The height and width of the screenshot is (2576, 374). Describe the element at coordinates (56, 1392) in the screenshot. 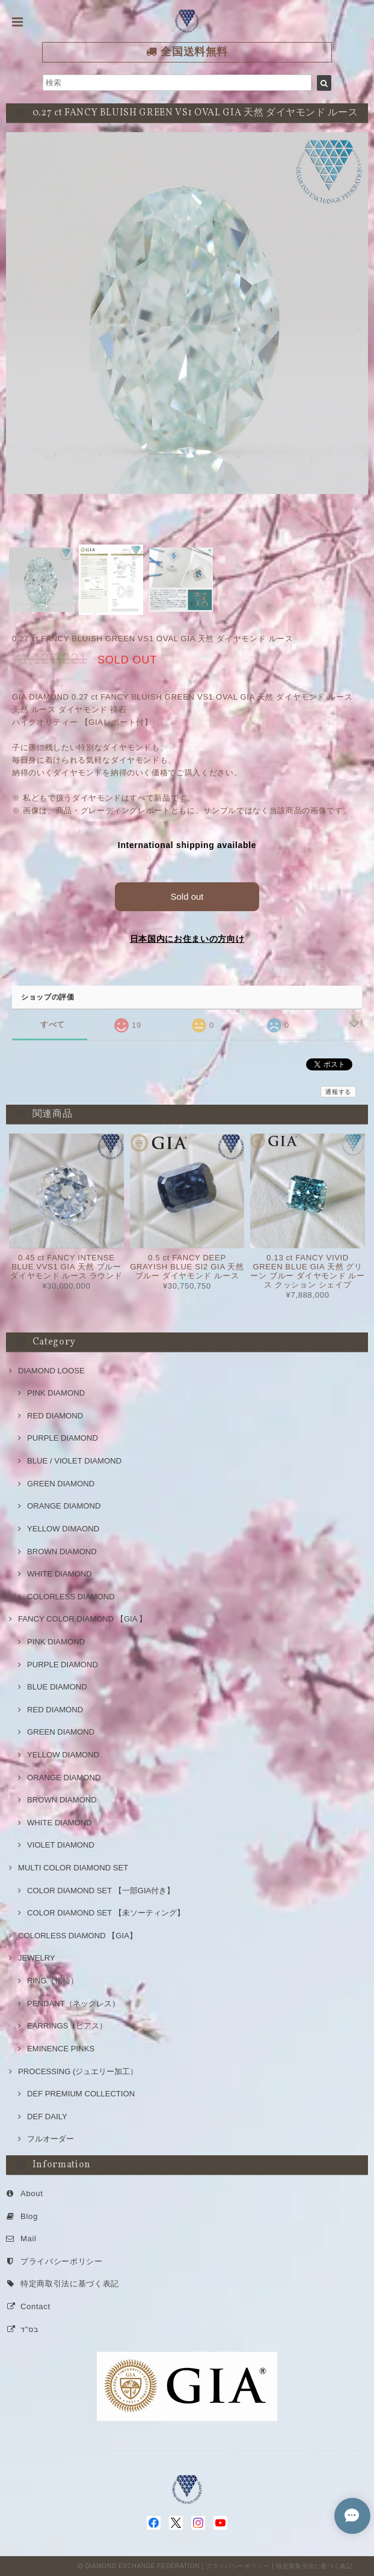

I see `PINK DIAMOND` at that location.